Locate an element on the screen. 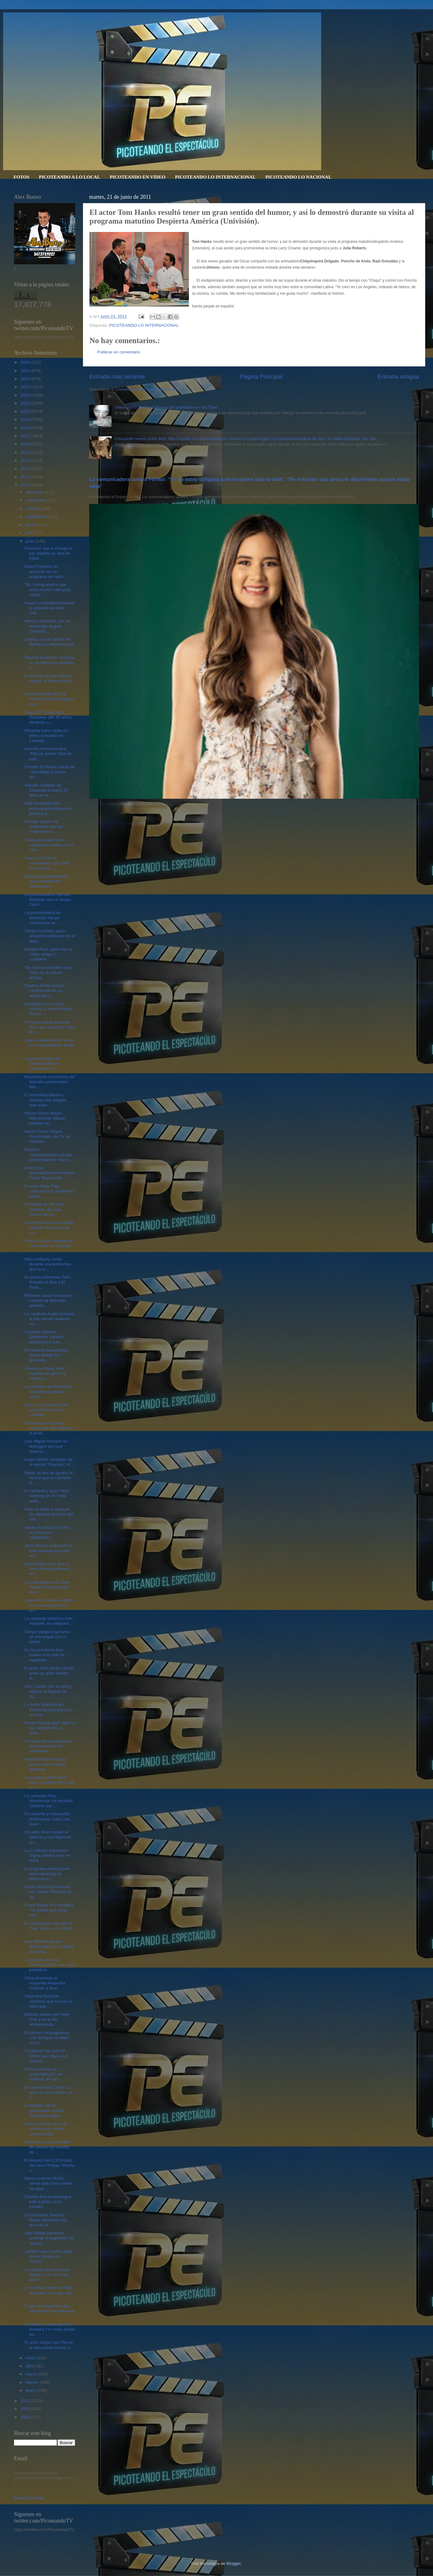 Image resolution: width=433 pixels, height=2576 pixels. Despiden con mucha tristeza a Hector Perez Reyes. ... is located at coordinates (48, 1009).